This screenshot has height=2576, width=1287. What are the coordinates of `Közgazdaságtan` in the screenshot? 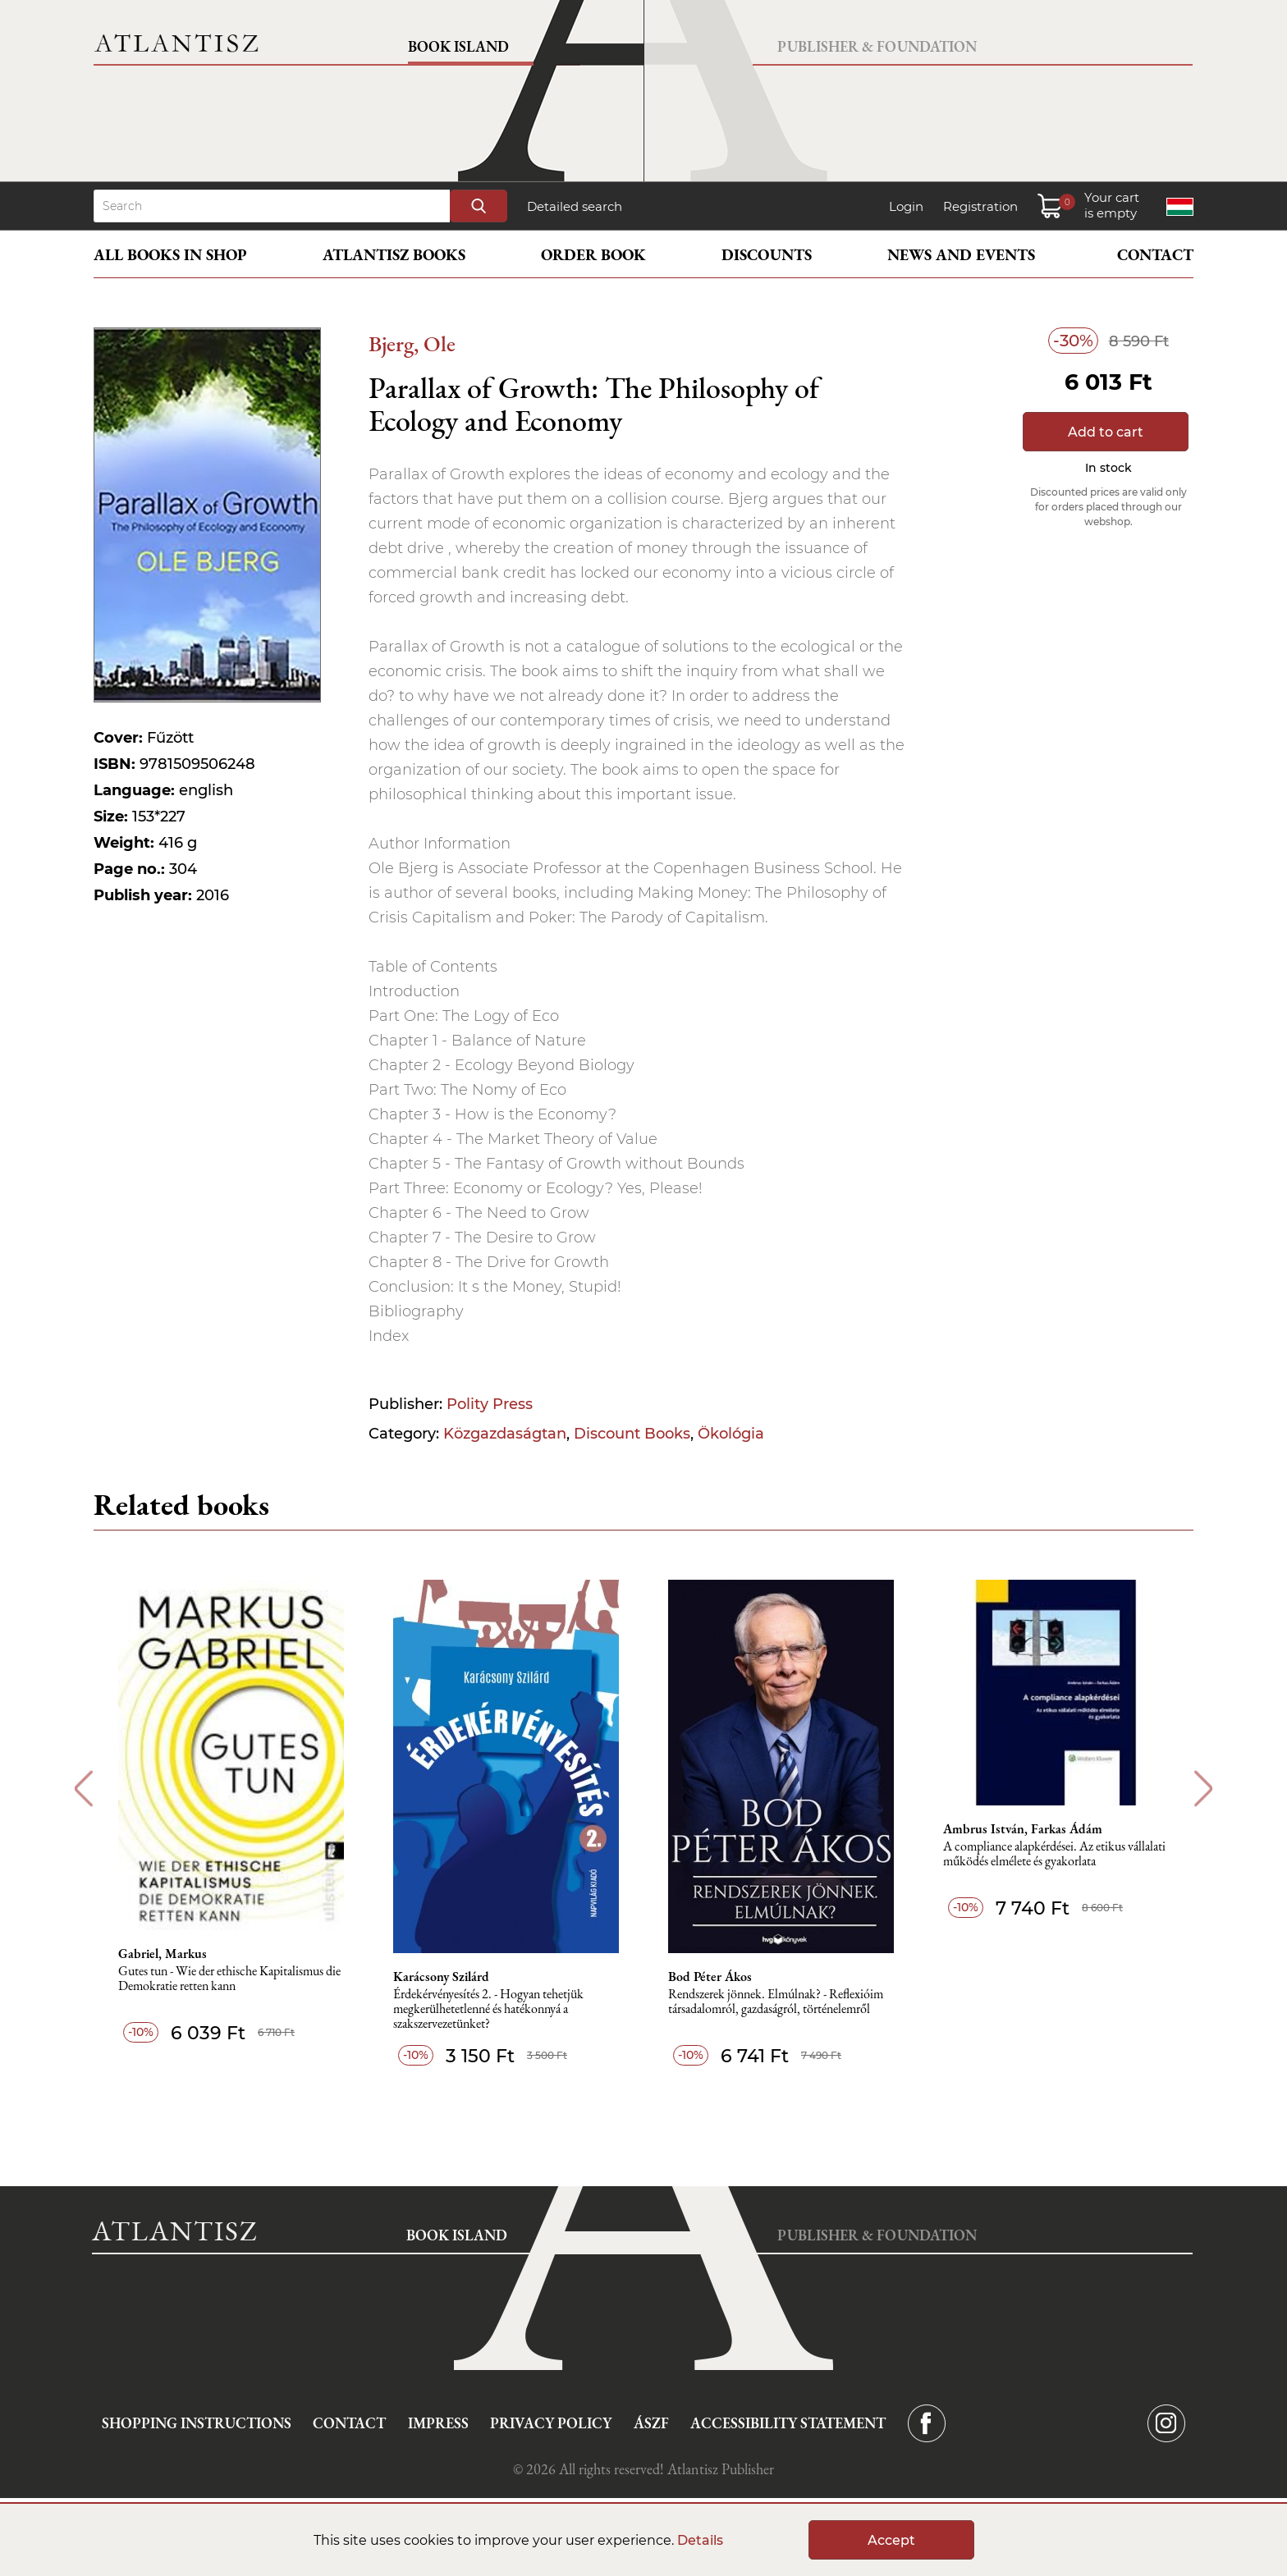 It's located at (504, 1434).